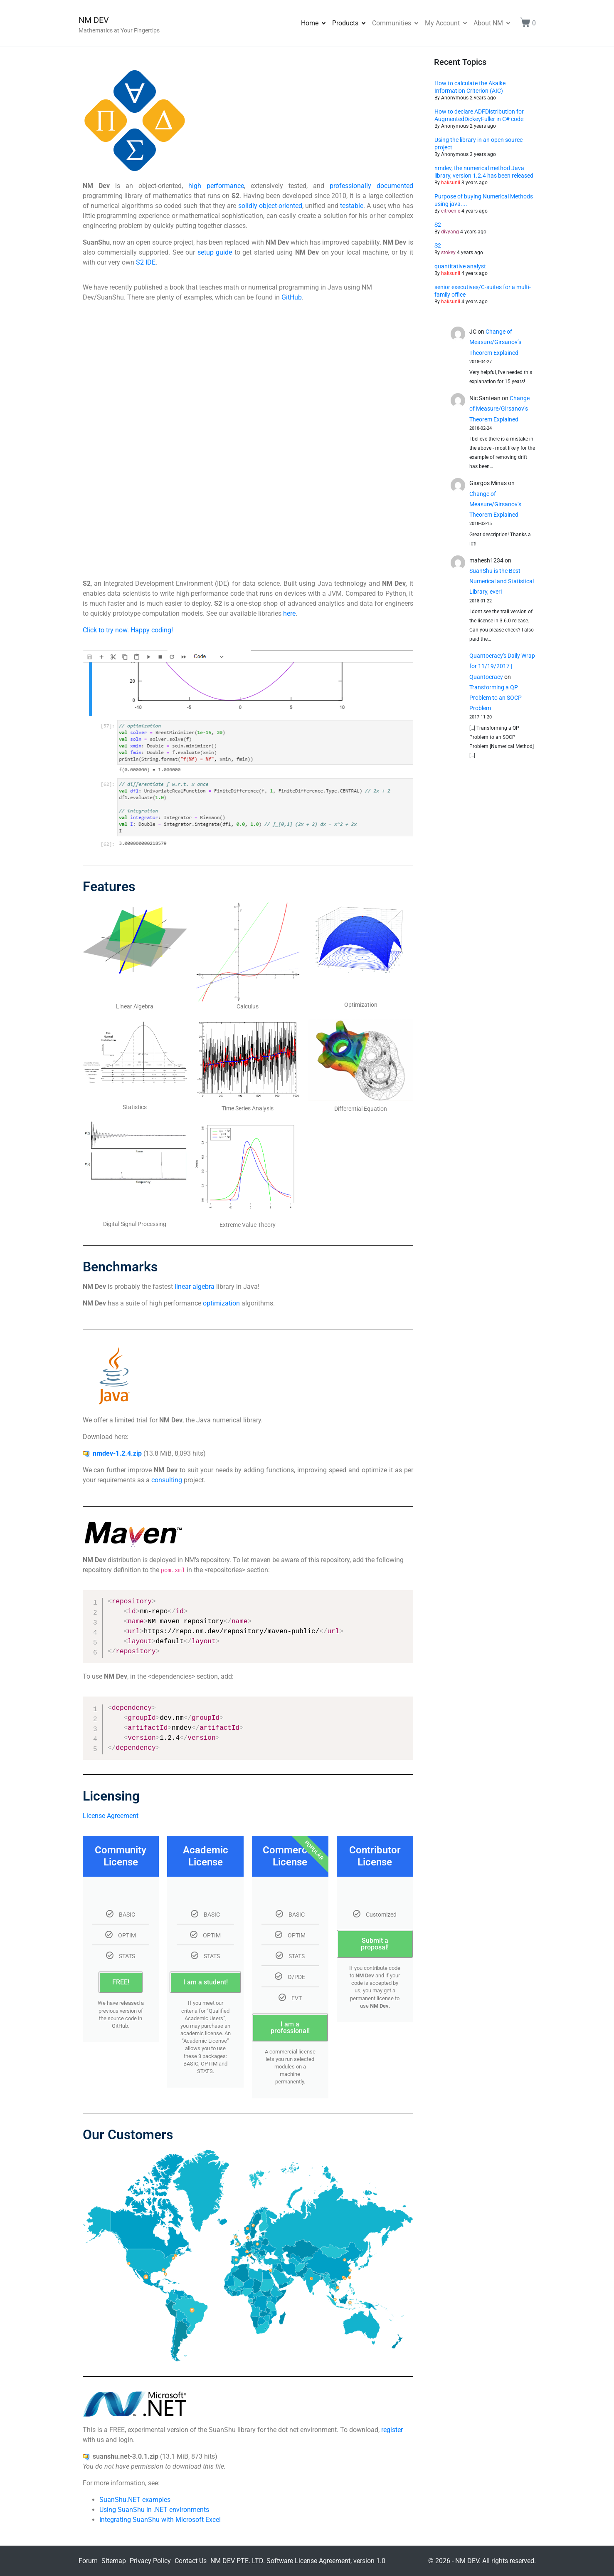 The height and width of the screenshot is (2576, 614). Describe the element at coordinates (88, 2561) in the screenshot. I see `Forum` at that location.